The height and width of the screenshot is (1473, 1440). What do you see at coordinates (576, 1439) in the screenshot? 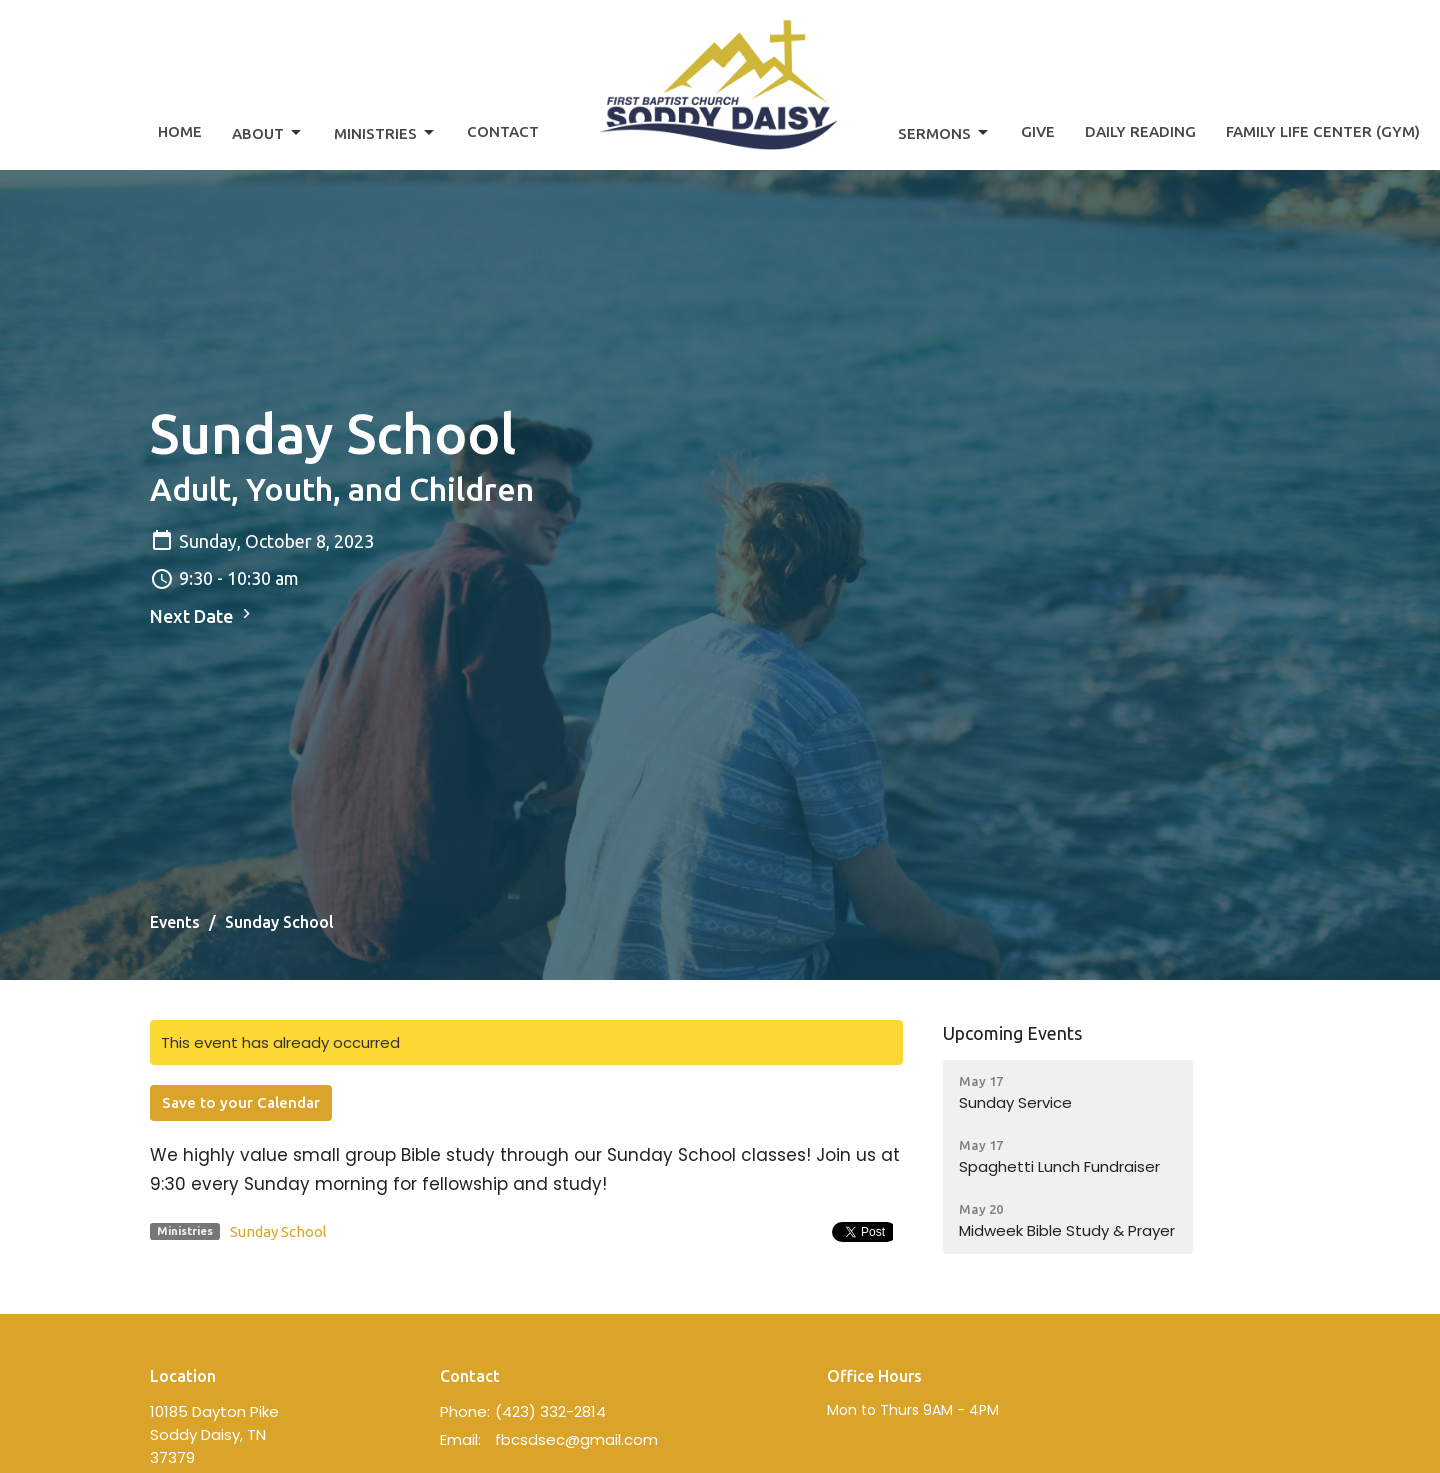
I see `fbcsdsec@gmail.com` at bounding box center [576, 1439].